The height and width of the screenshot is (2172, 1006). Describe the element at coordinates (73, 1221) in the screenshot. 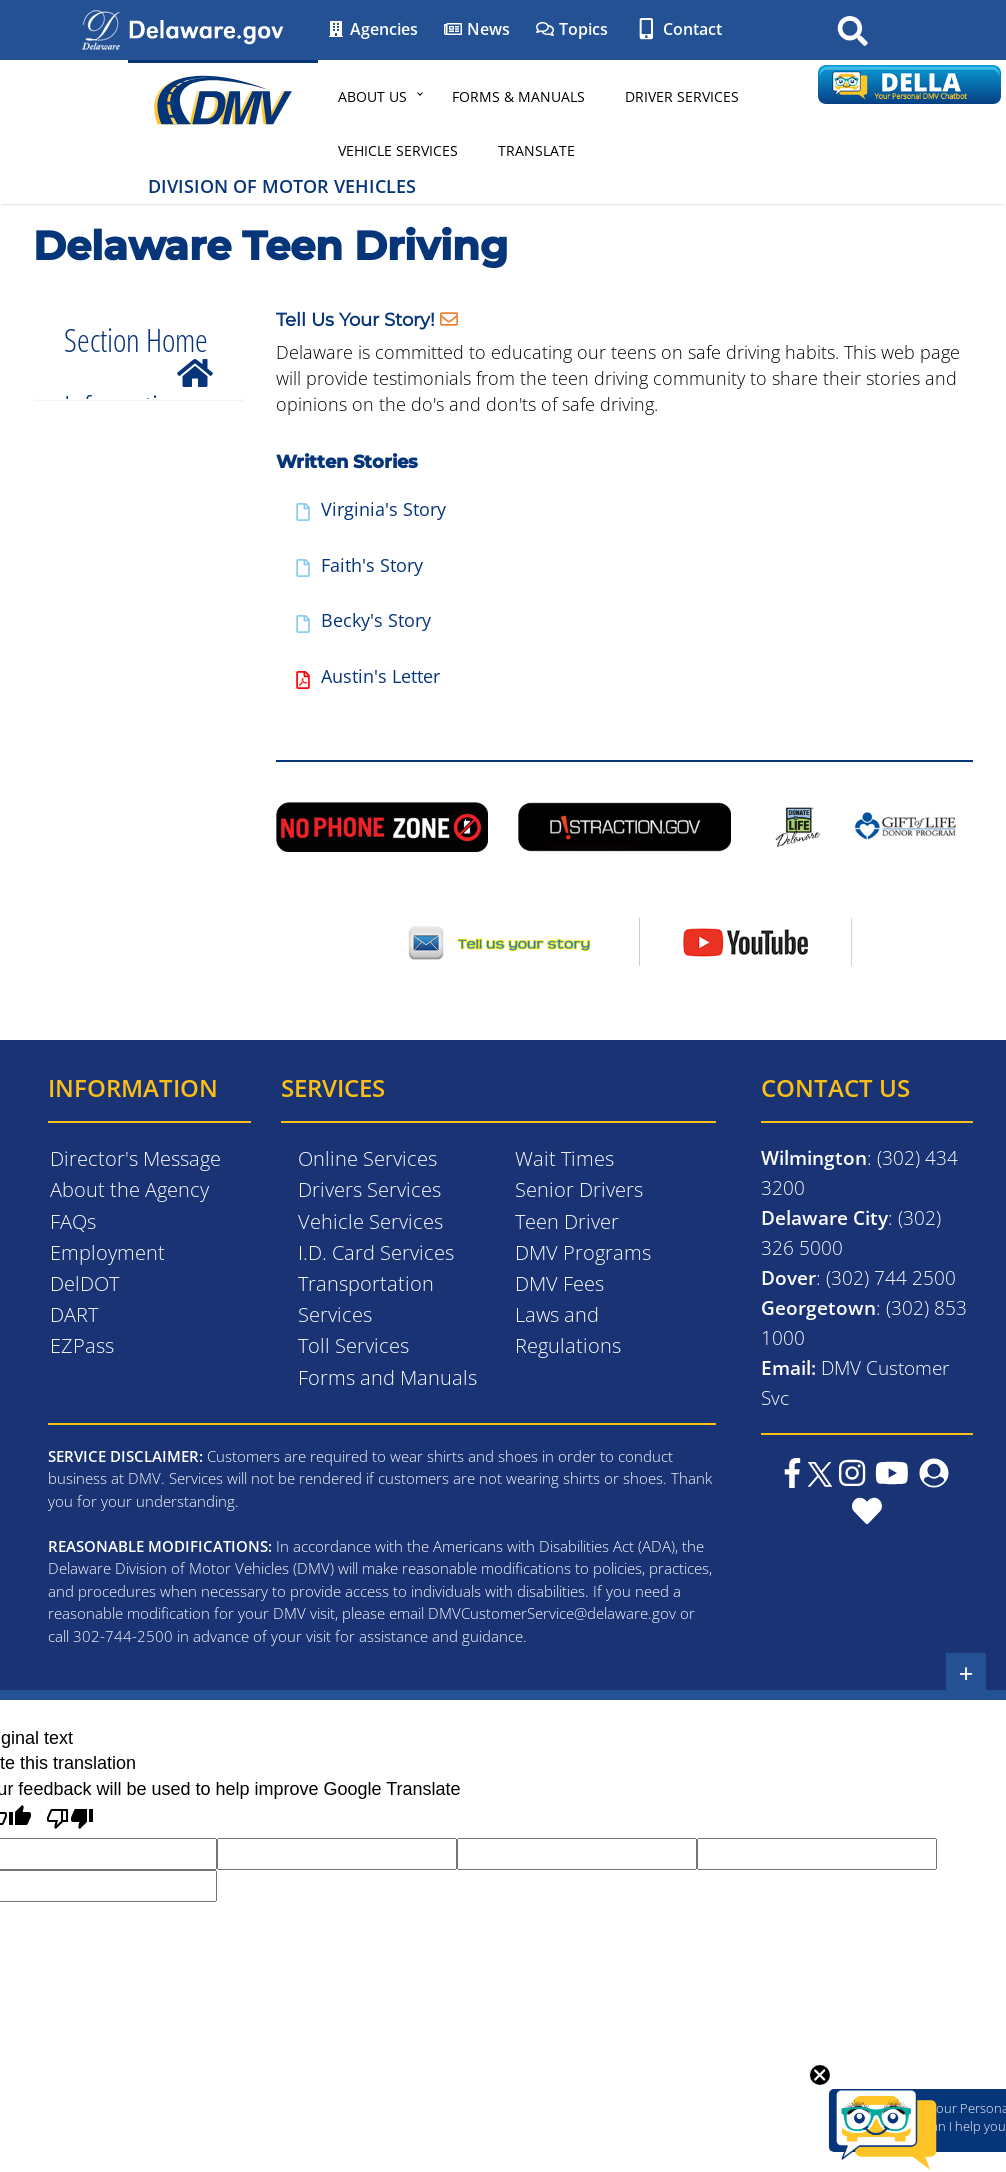

I see `FAQs` at that location.